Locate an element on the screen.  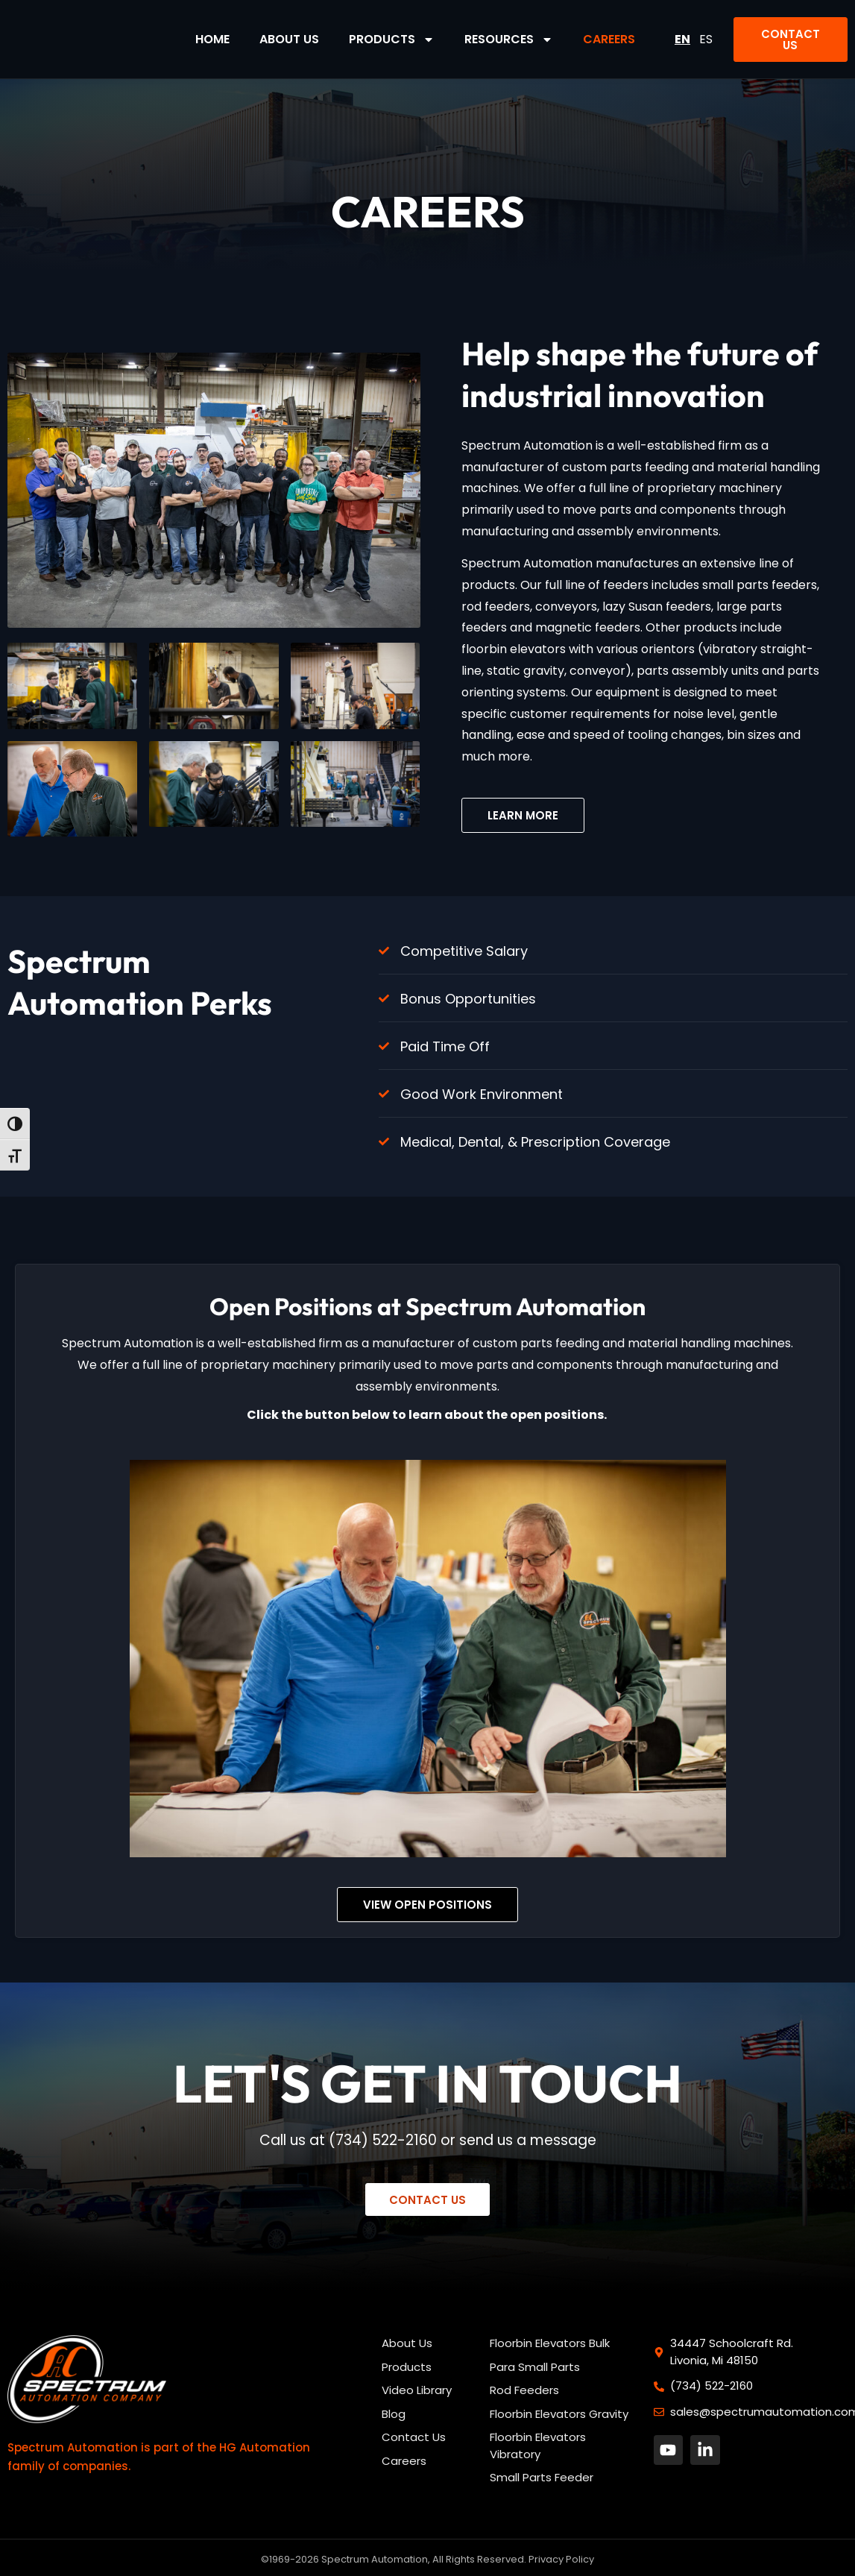
ES is located at coordinates (706, 39).